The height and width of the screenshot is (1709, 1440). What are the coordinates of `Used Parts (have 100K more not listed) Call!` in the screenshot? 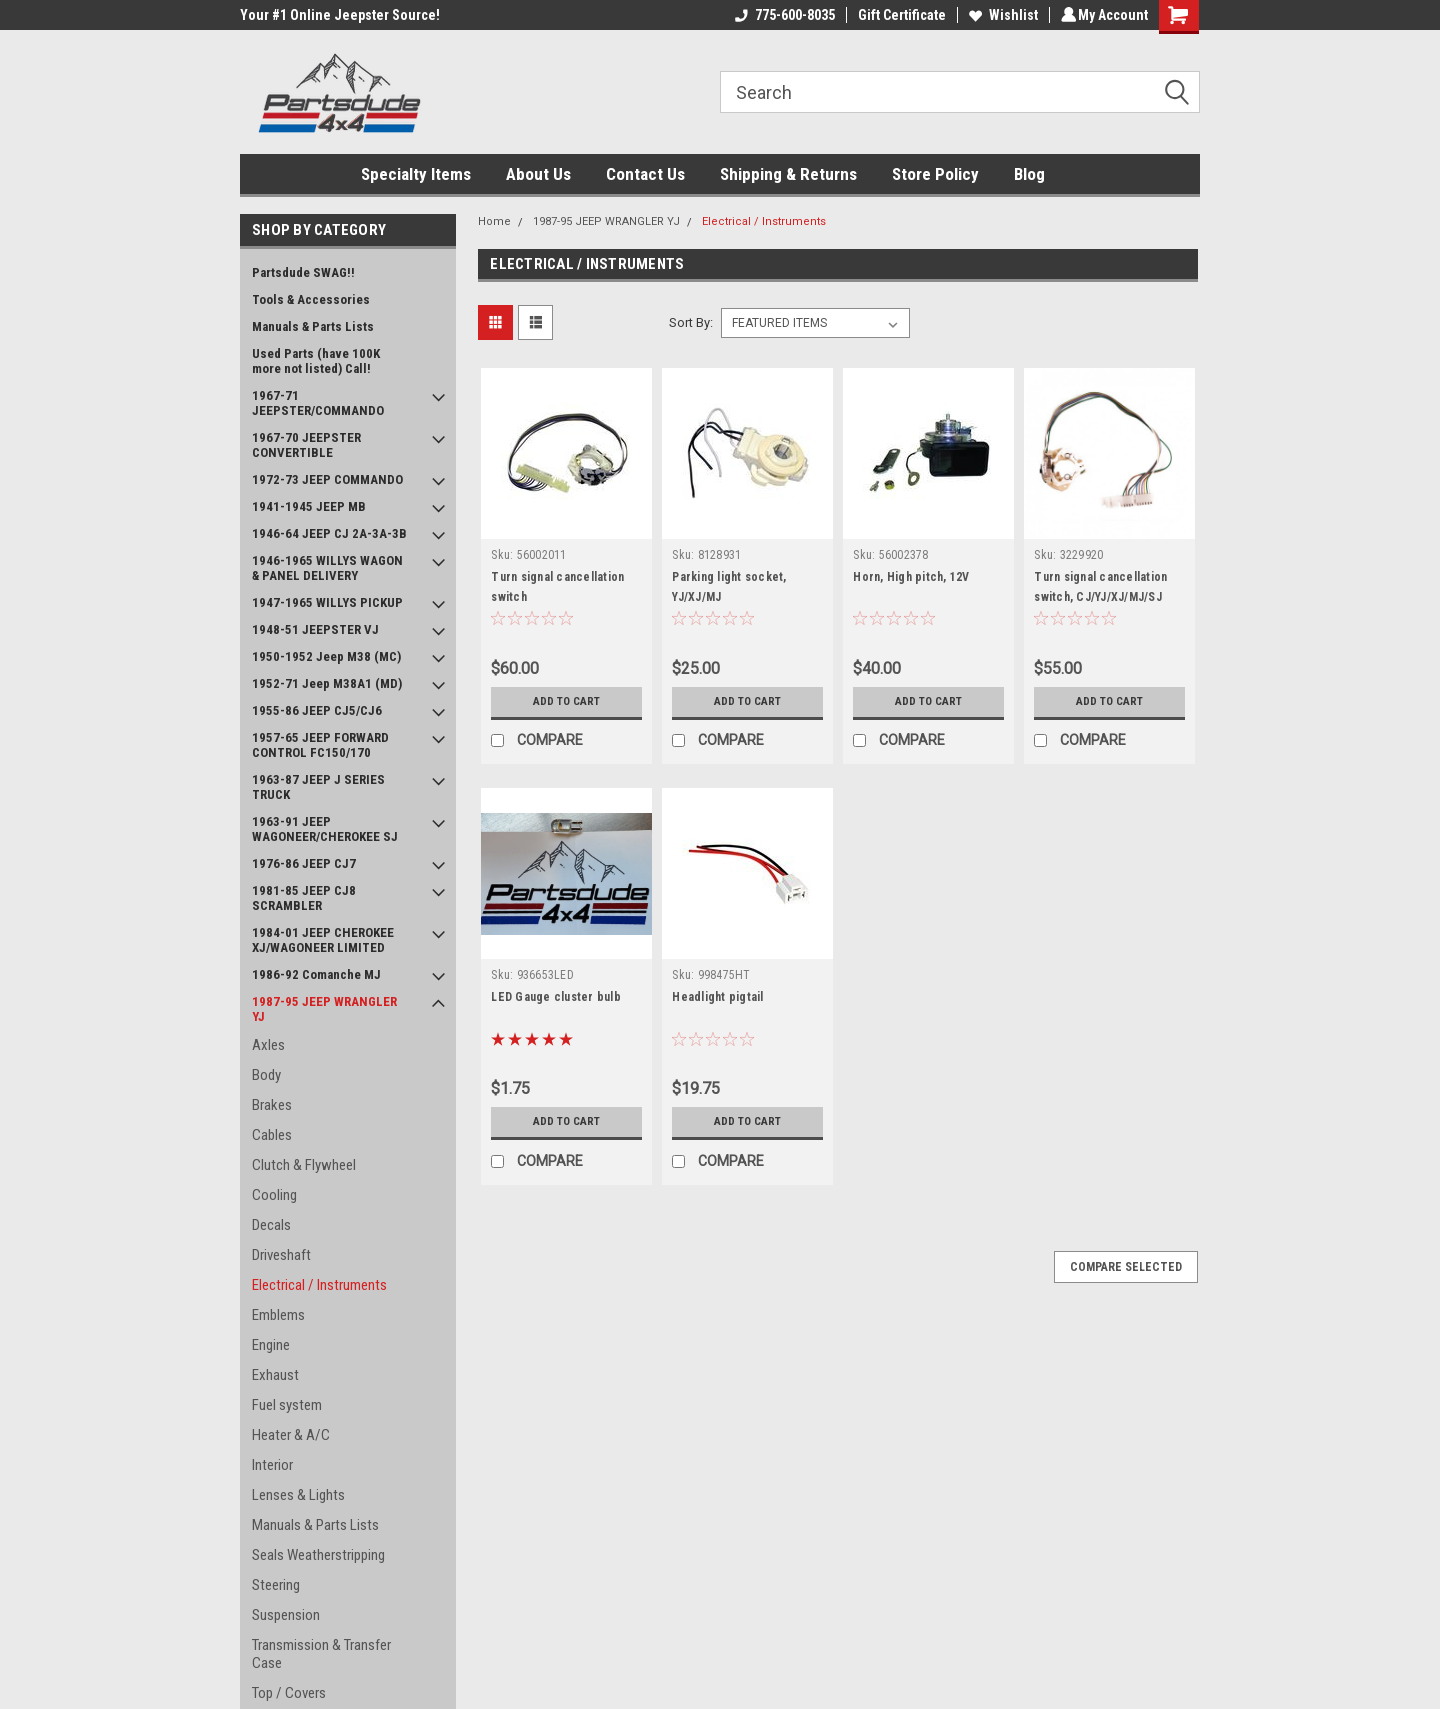 It's located at (316, 361).